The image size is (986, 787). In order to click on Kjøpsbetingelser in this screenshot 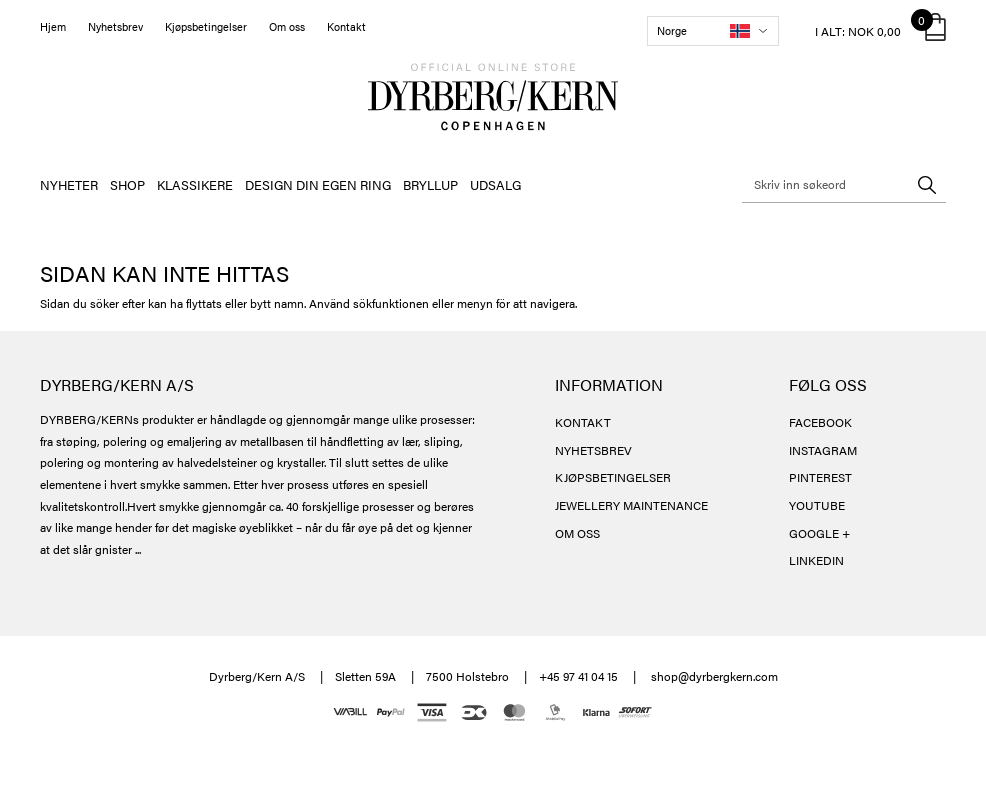, I will do `click(206, 26)`.